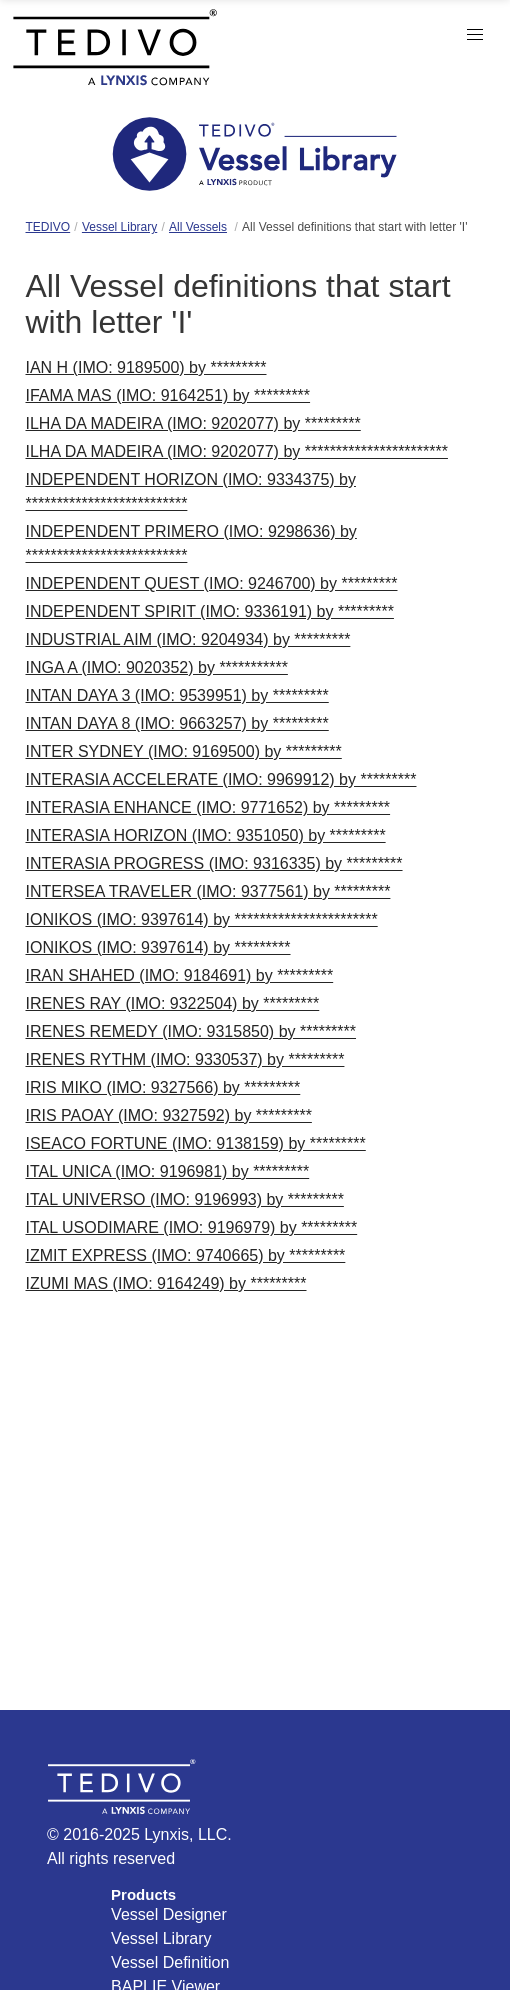  Describe the element at coordinates (206, 835) in the screenshot. I see `INTERASIA HORIZON (IMO: 9351050) by *********` at that location.